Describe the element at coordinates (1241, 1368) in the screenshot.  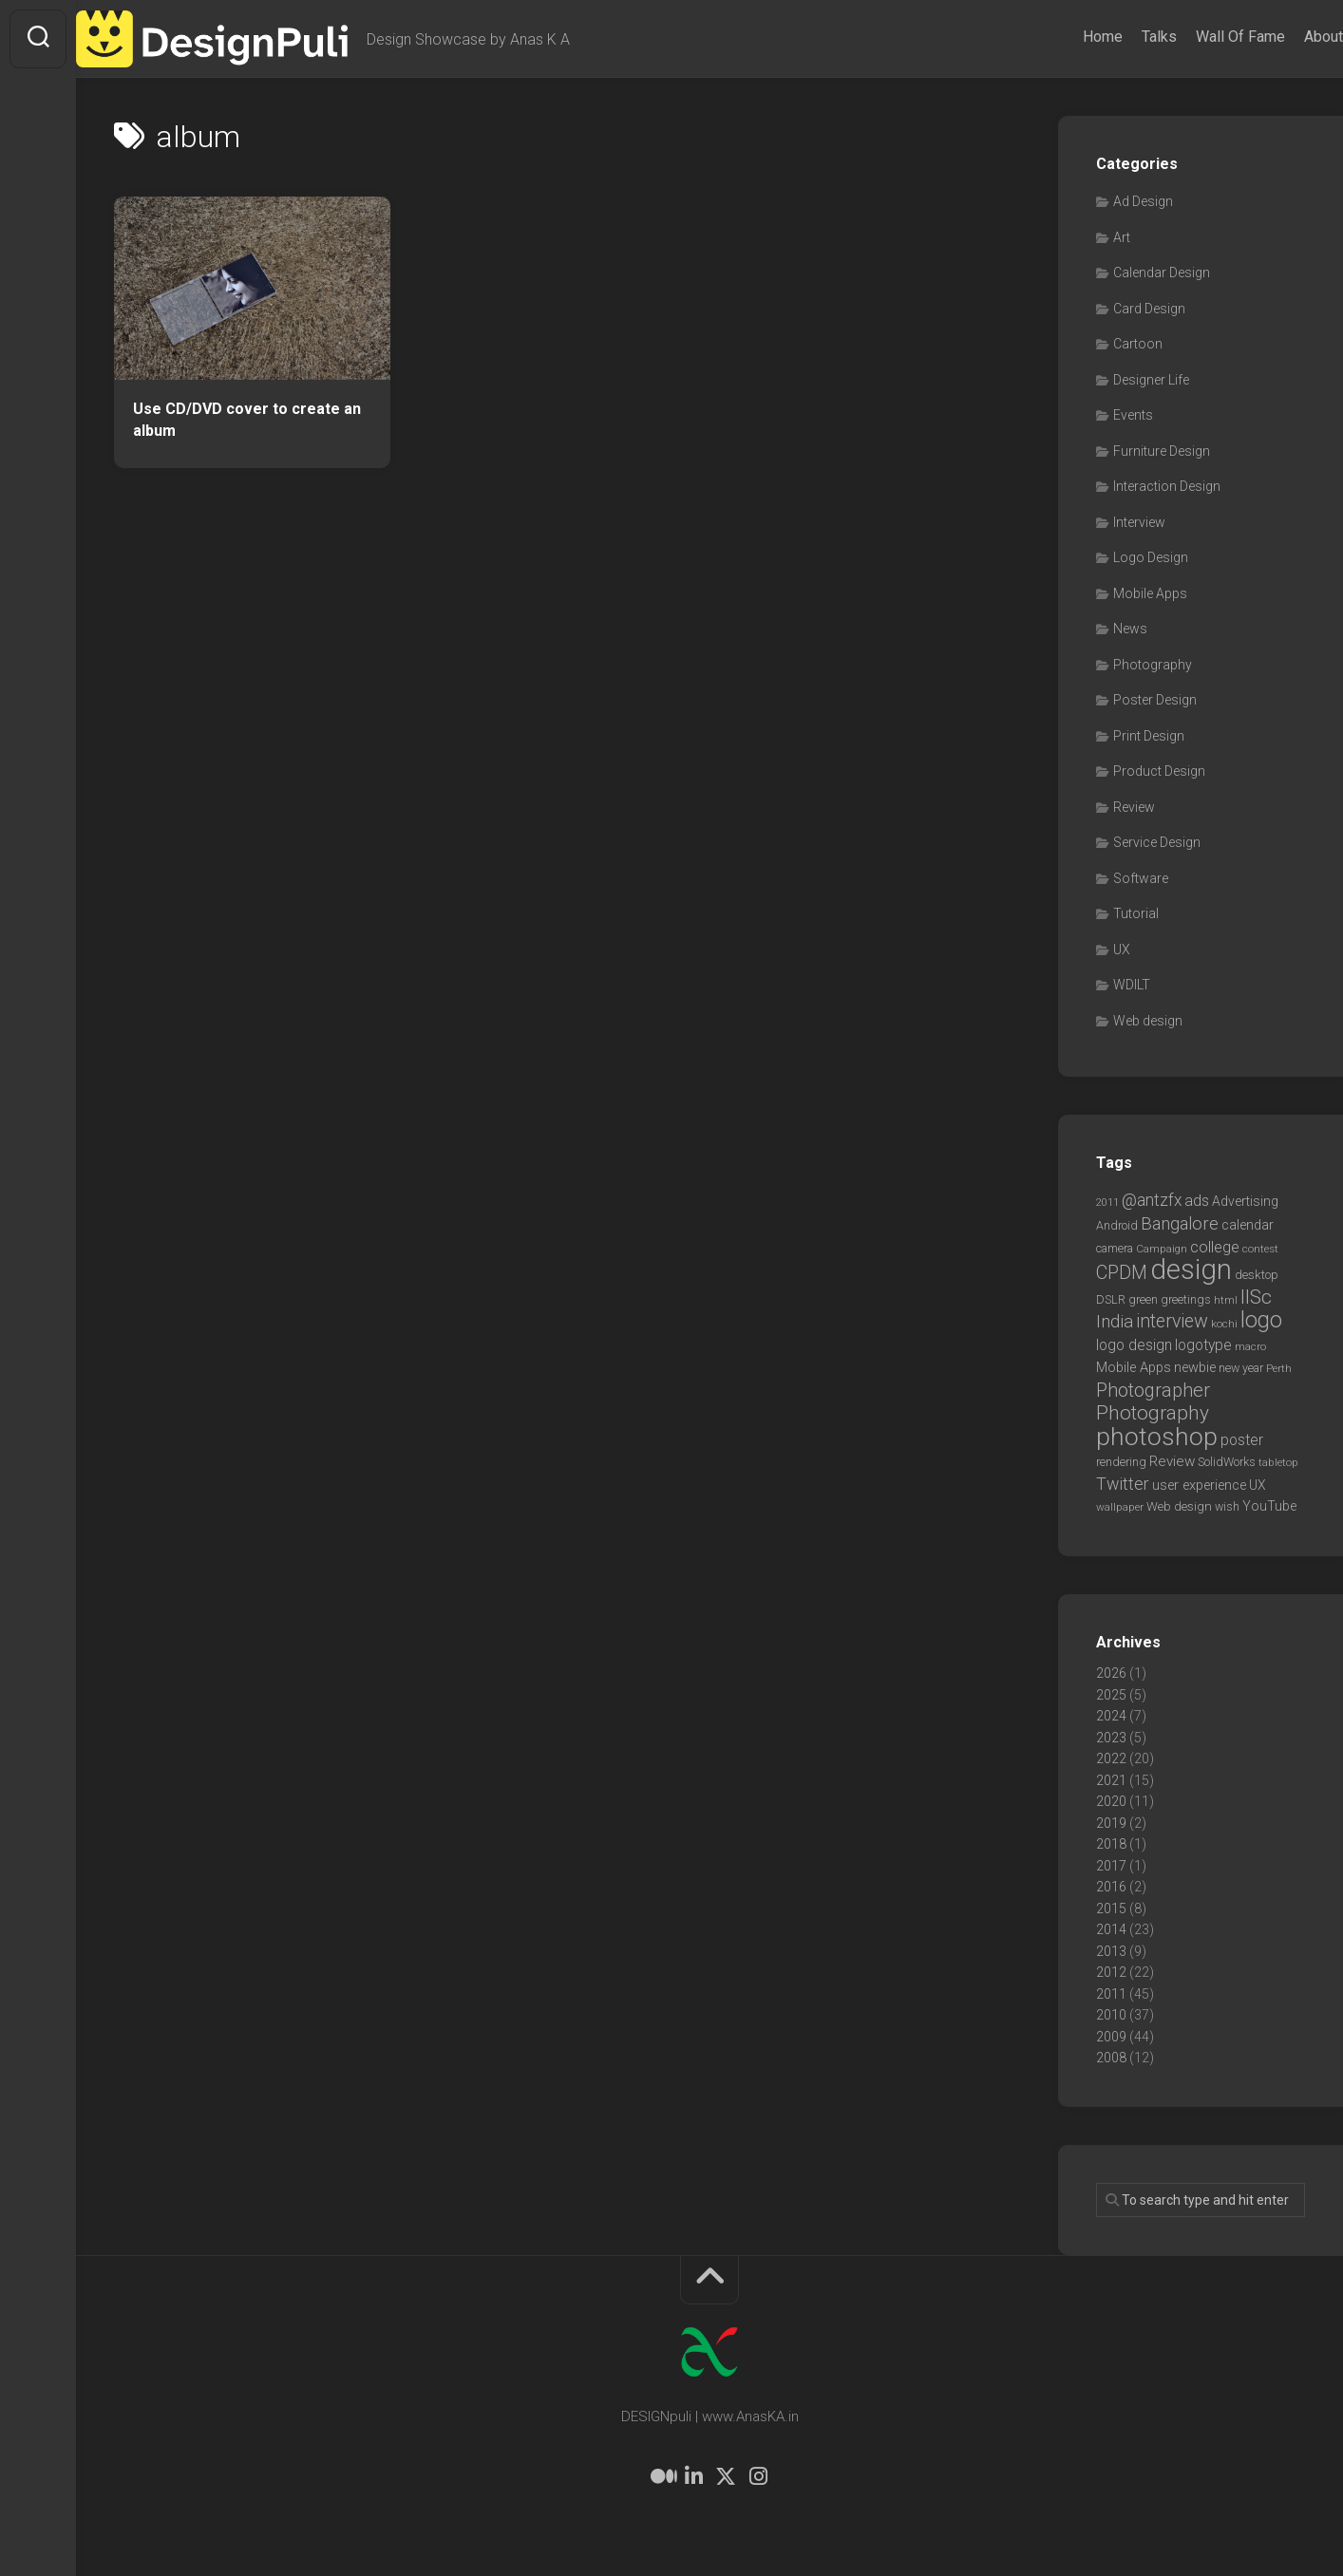
I see `new year [new year (7 items)]` at that location.